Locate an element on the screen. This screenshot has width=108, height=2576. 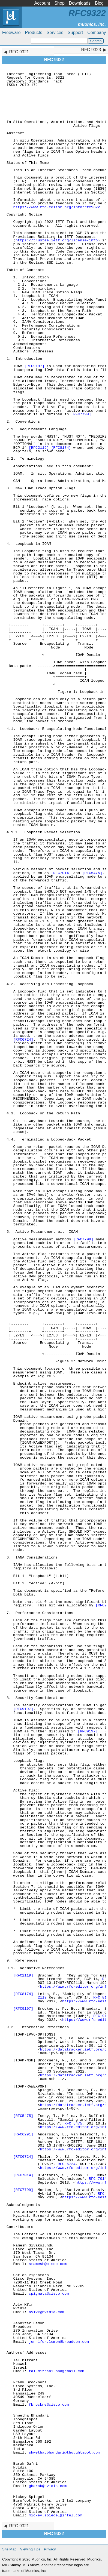
shwetha.bhandari@thoughtspot.com is located at coordinates (64, 2452).